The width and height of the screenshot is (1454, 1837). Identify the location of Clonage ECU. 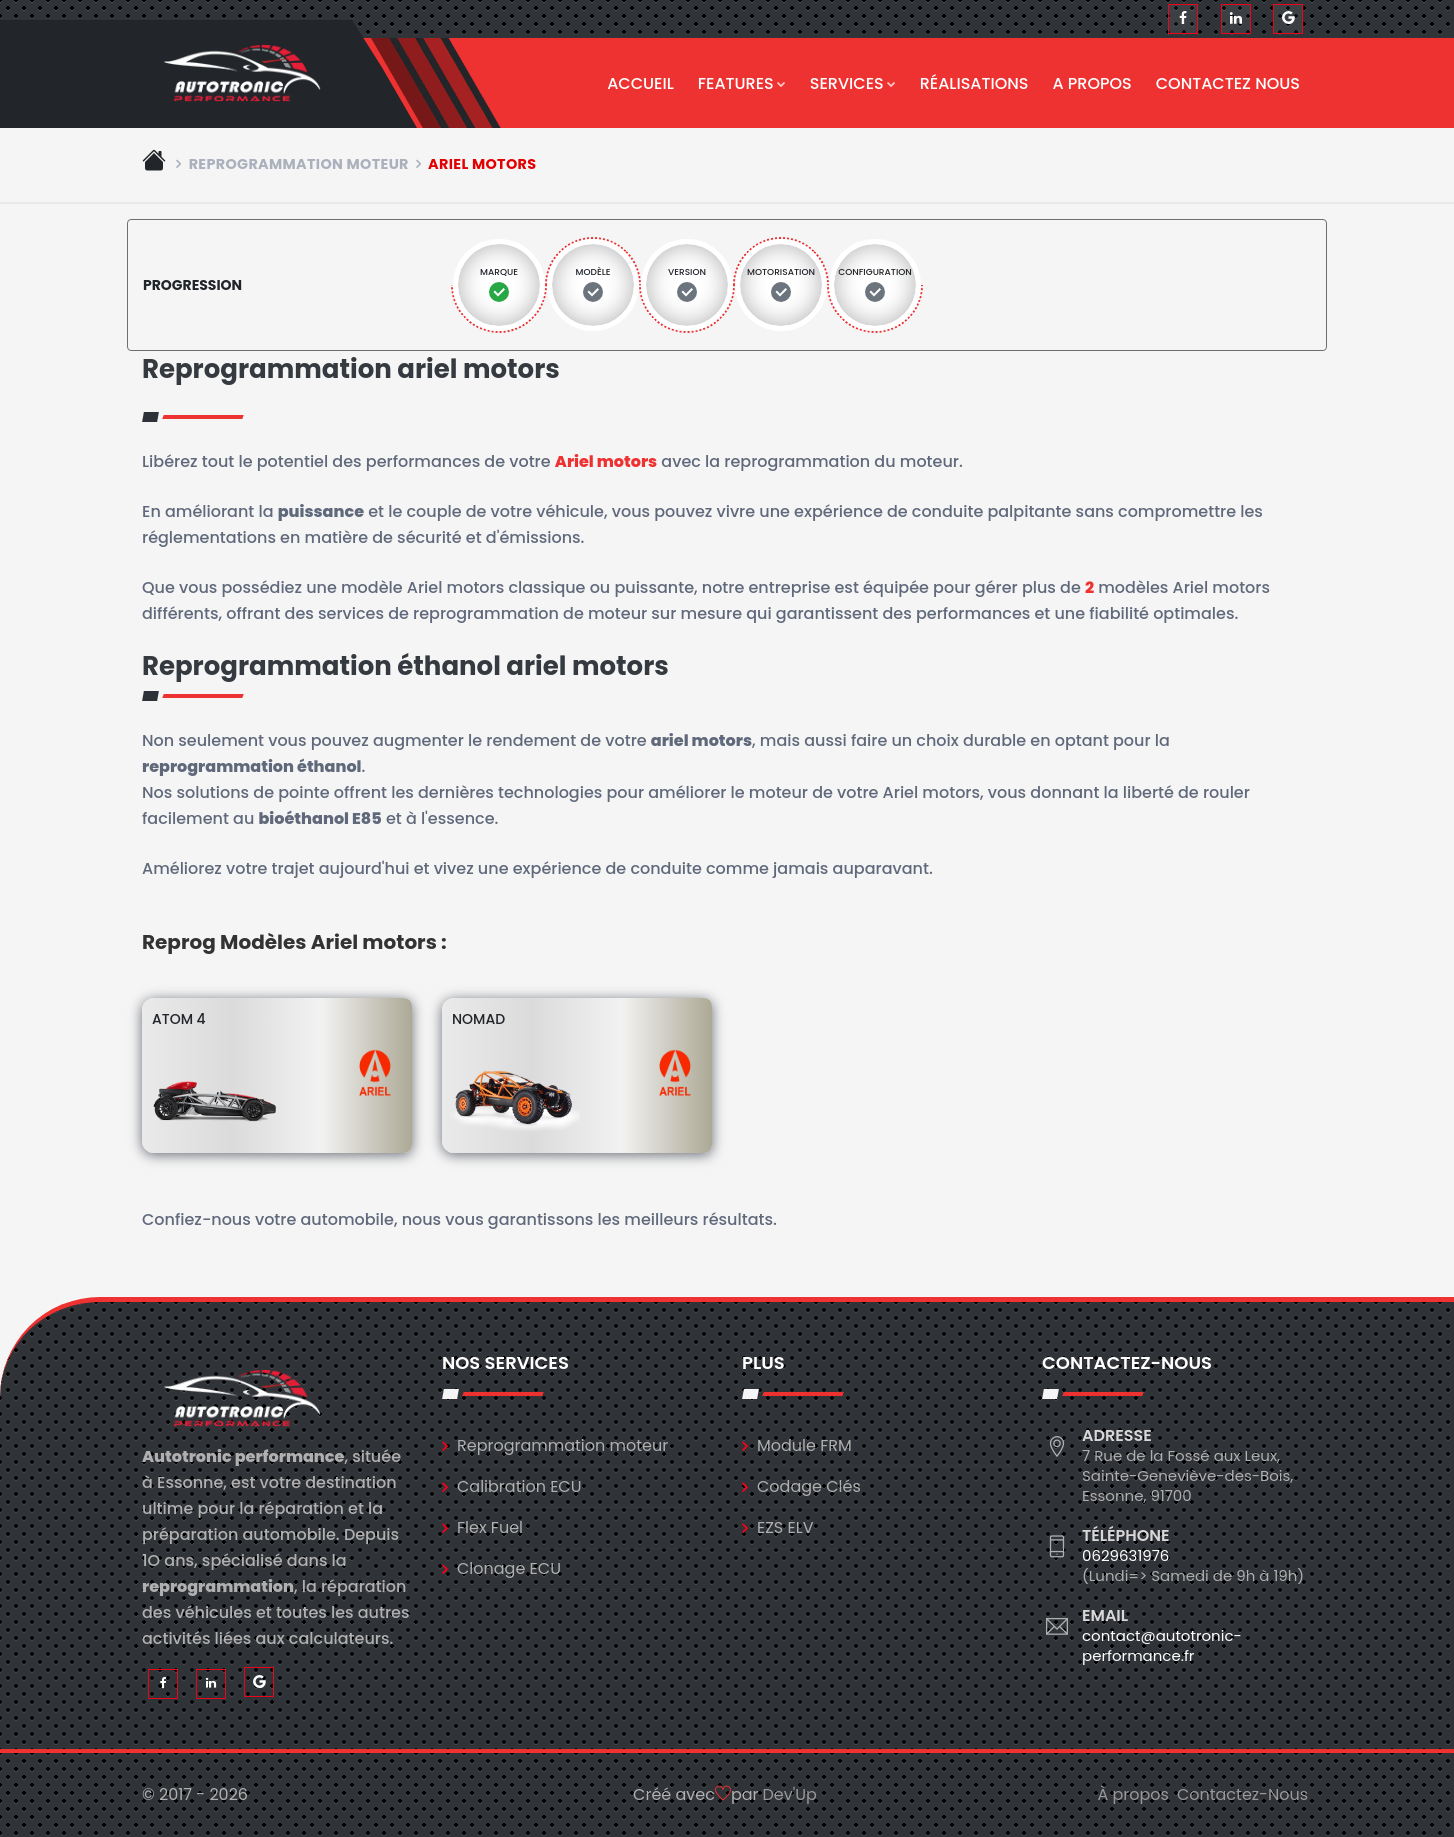
(509, 1568).